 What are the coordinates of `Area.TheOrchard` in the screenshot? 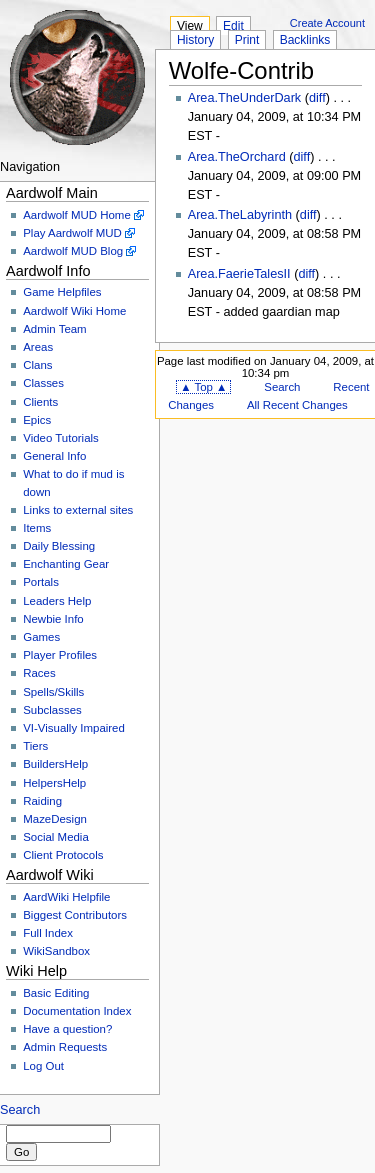 It's located at (237, 157).